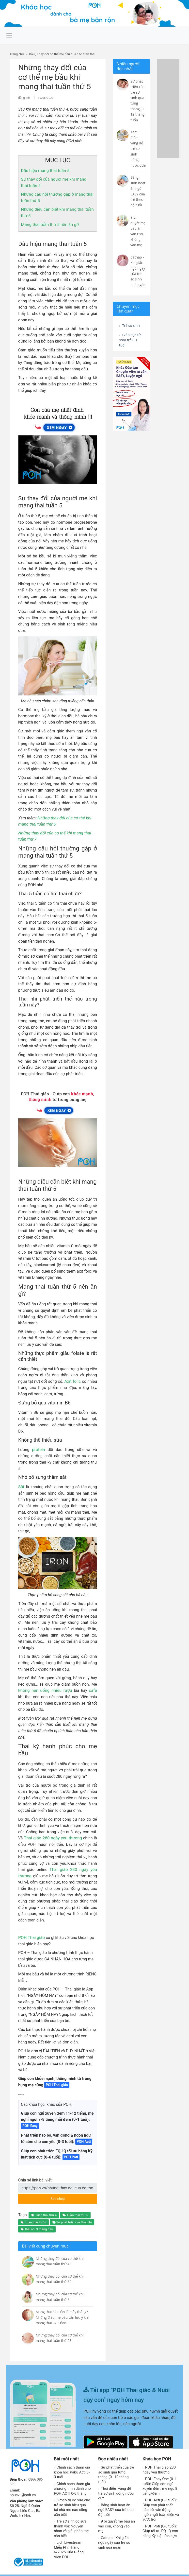  Describe the element at coordinates (42, 1683) in the screenshot. I see `không nên uống nhiều rượu` at that location.